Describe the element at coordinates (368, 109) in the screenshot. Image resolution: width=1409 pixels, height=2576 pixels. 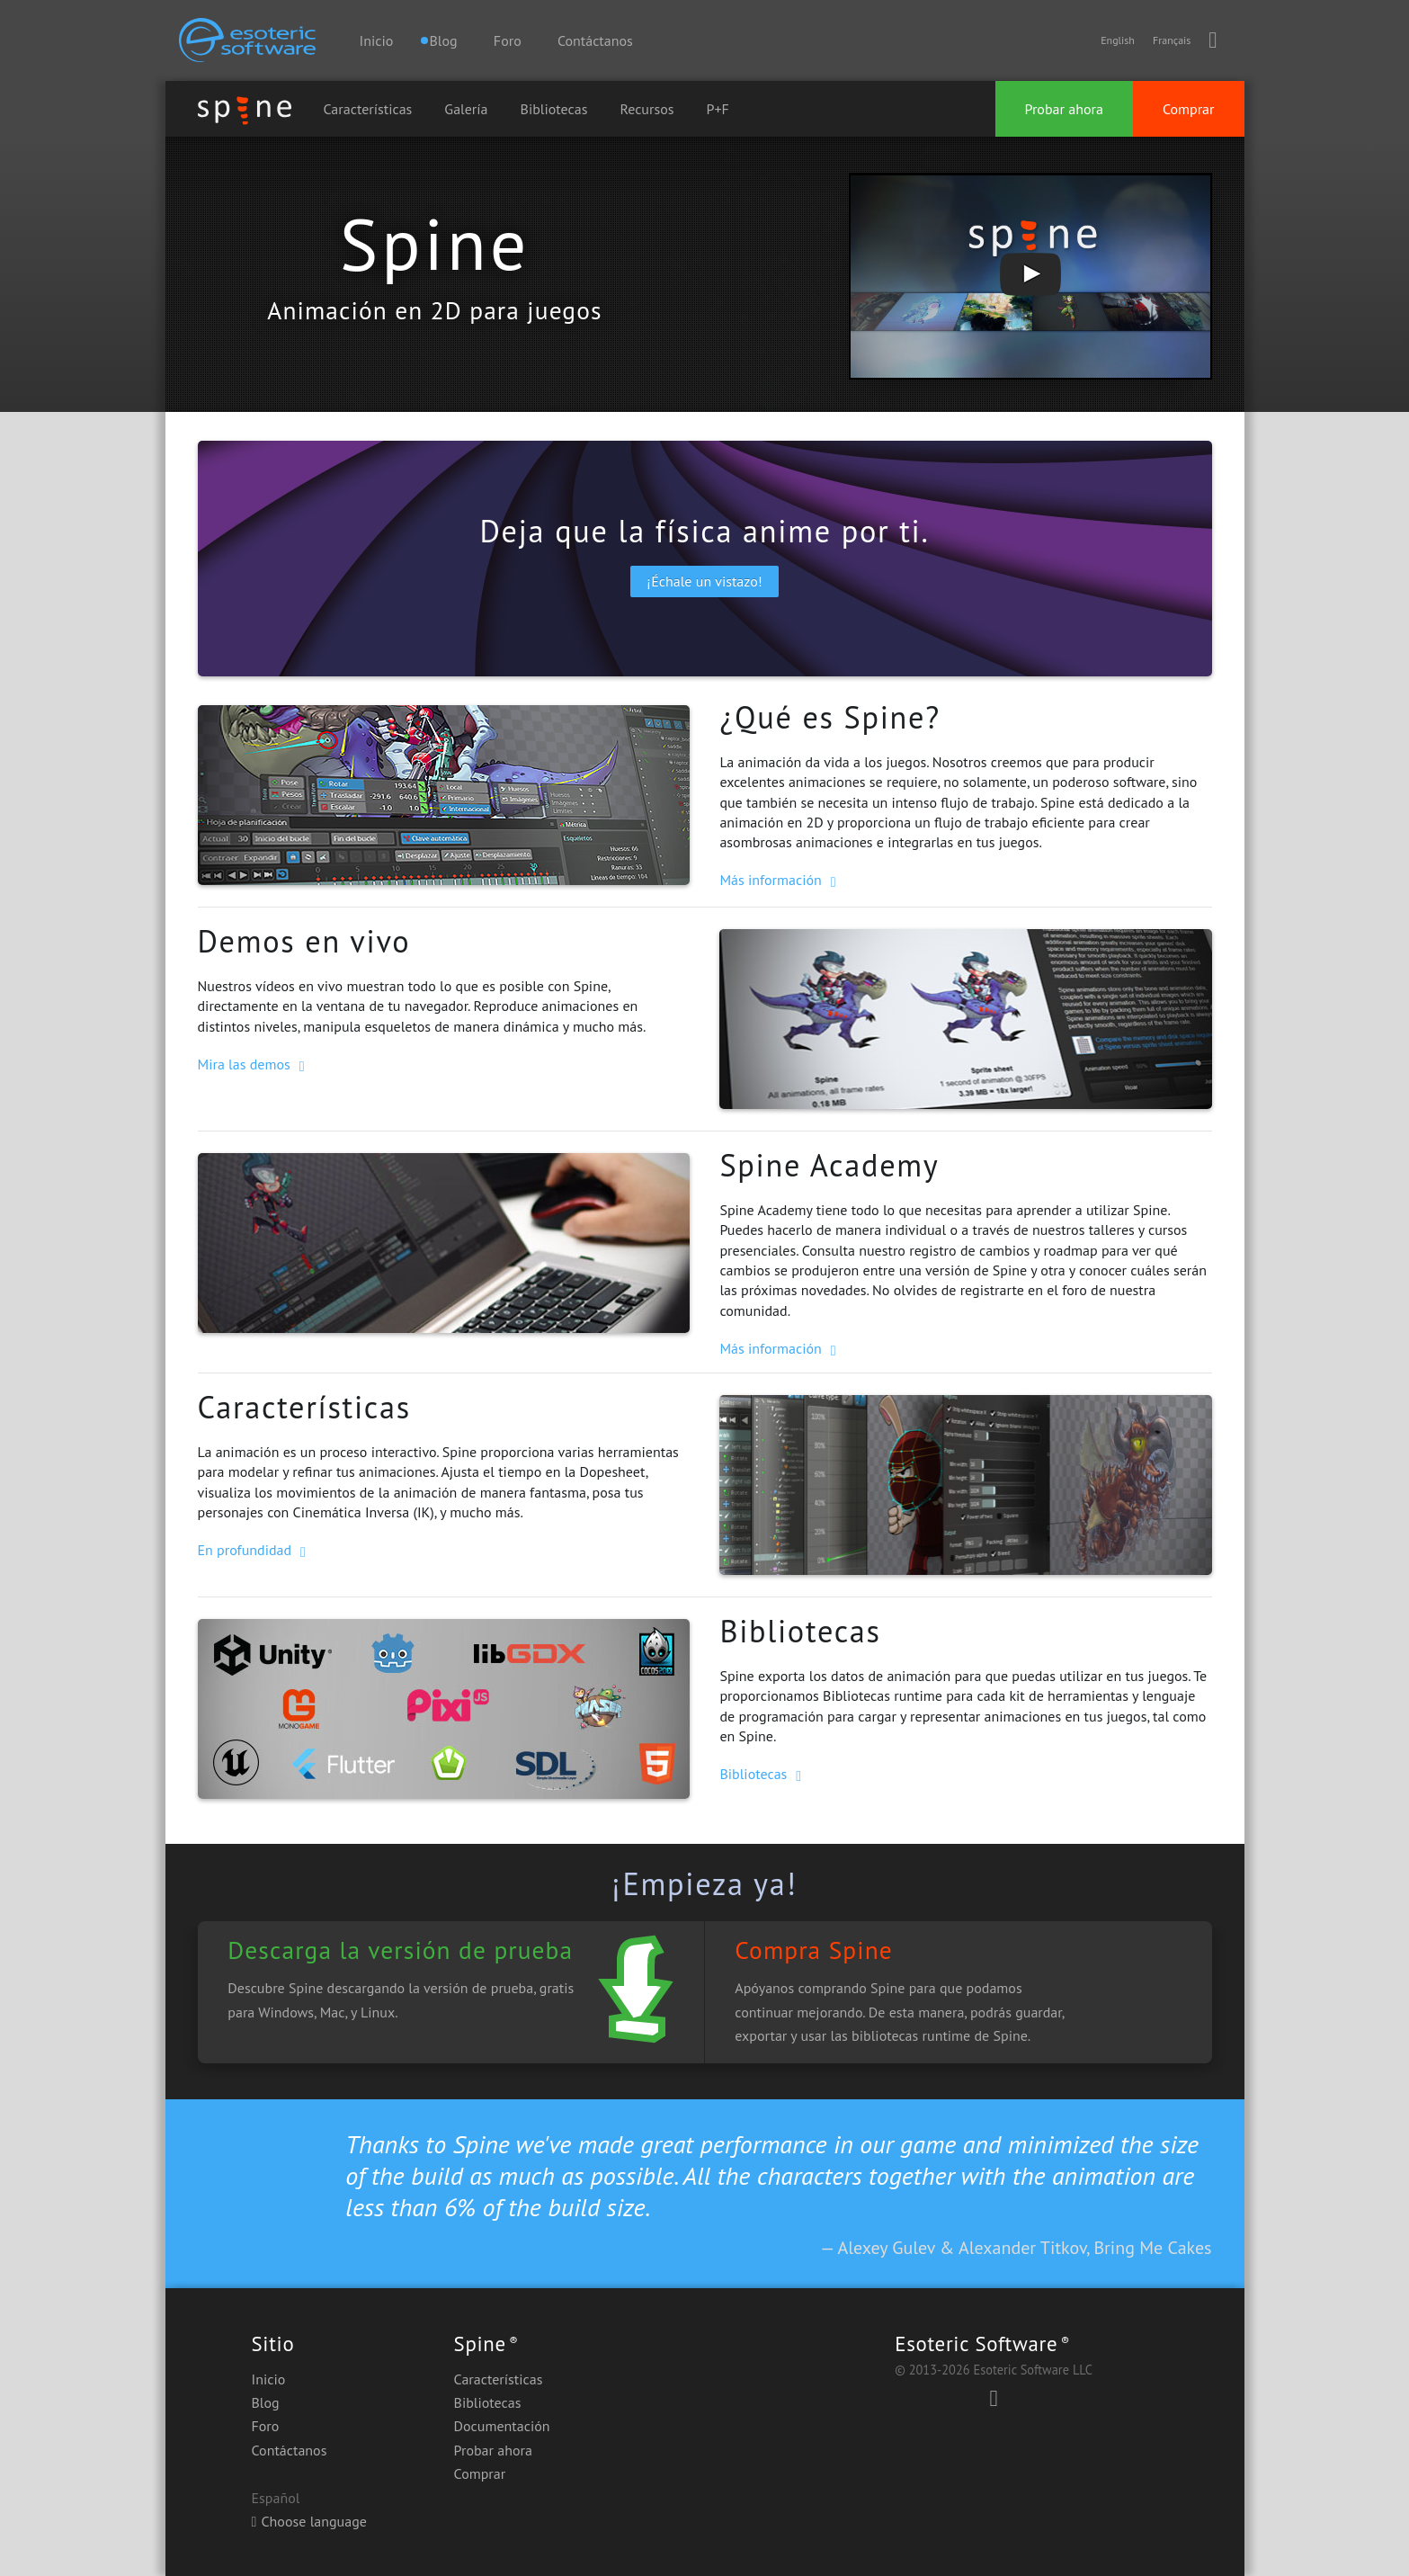
I see `Características` at that location.